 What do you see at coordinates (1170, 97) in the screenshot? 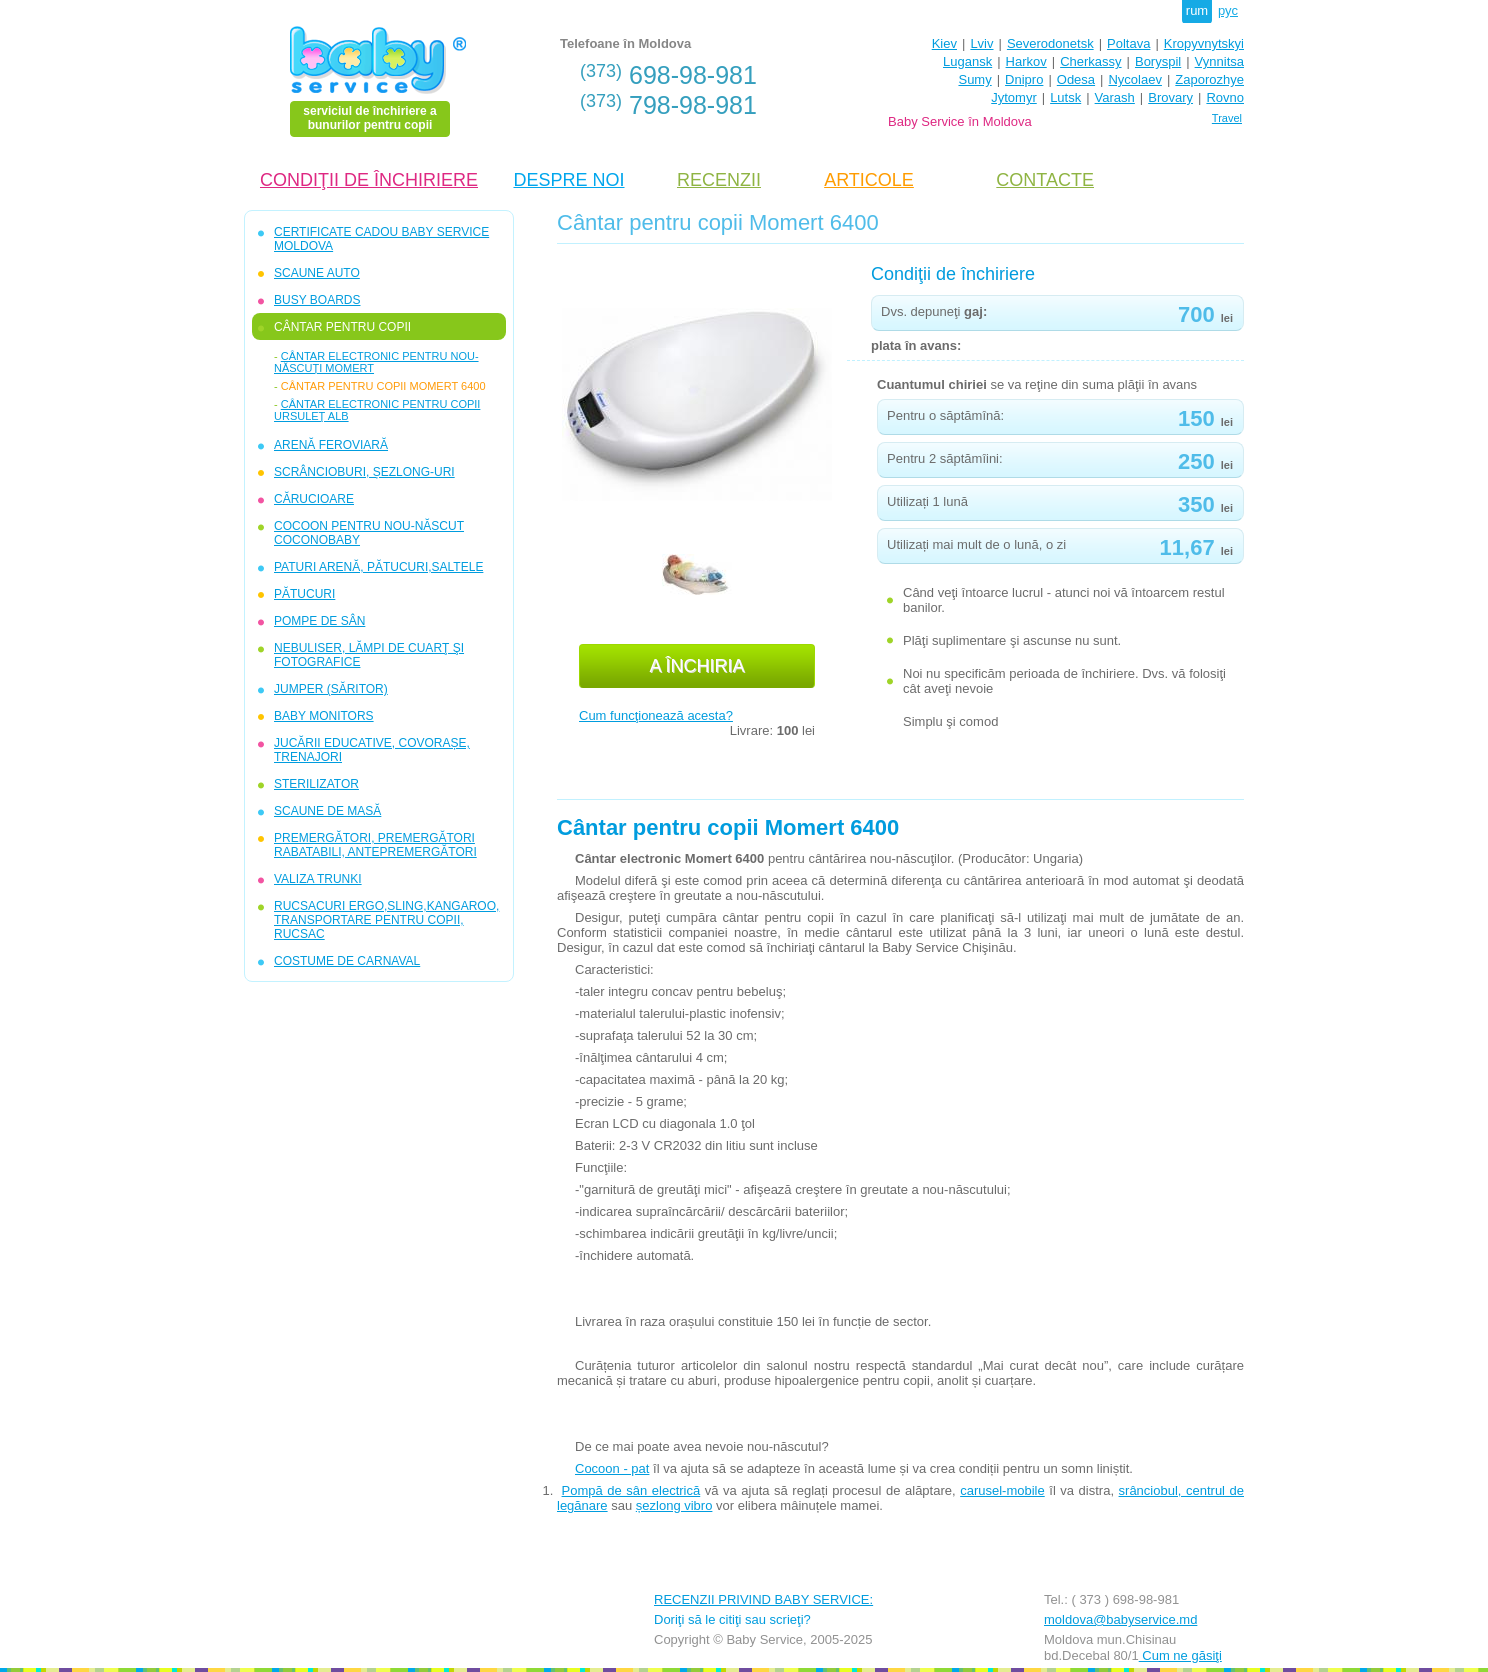
I see `Brovary` at bounding box center [1170, 97].